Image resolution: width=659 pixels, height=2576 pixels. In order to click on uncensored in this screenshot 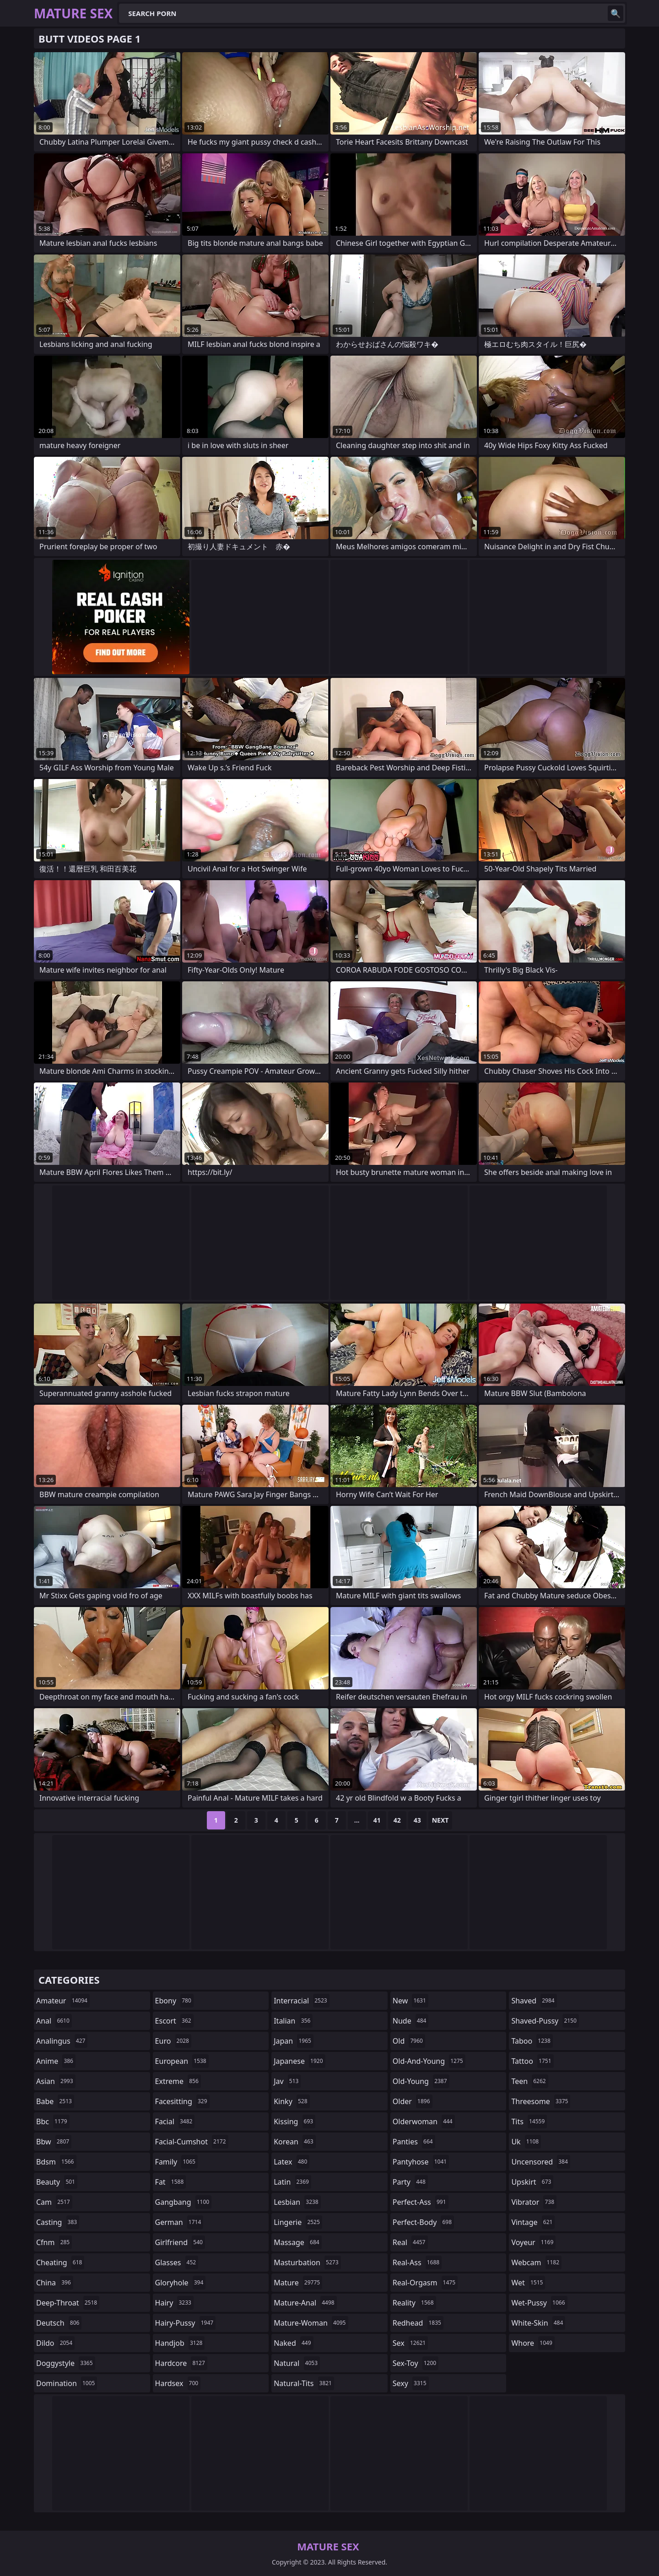, I will do `click(540, 2162)`.